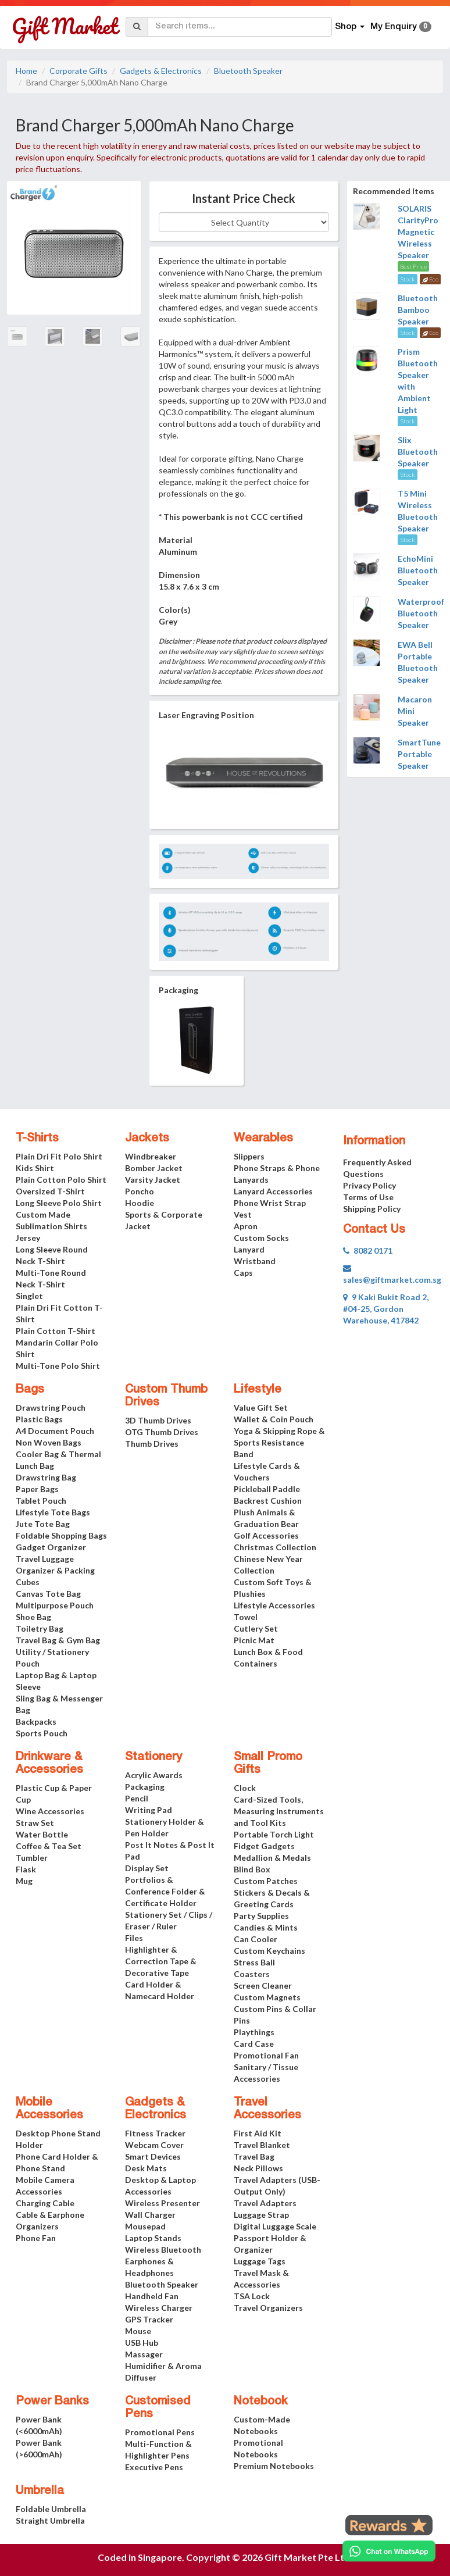 The height and width of the screenshot is (2576, 450). I want to click on Desk Mats, so click(146, 2168).